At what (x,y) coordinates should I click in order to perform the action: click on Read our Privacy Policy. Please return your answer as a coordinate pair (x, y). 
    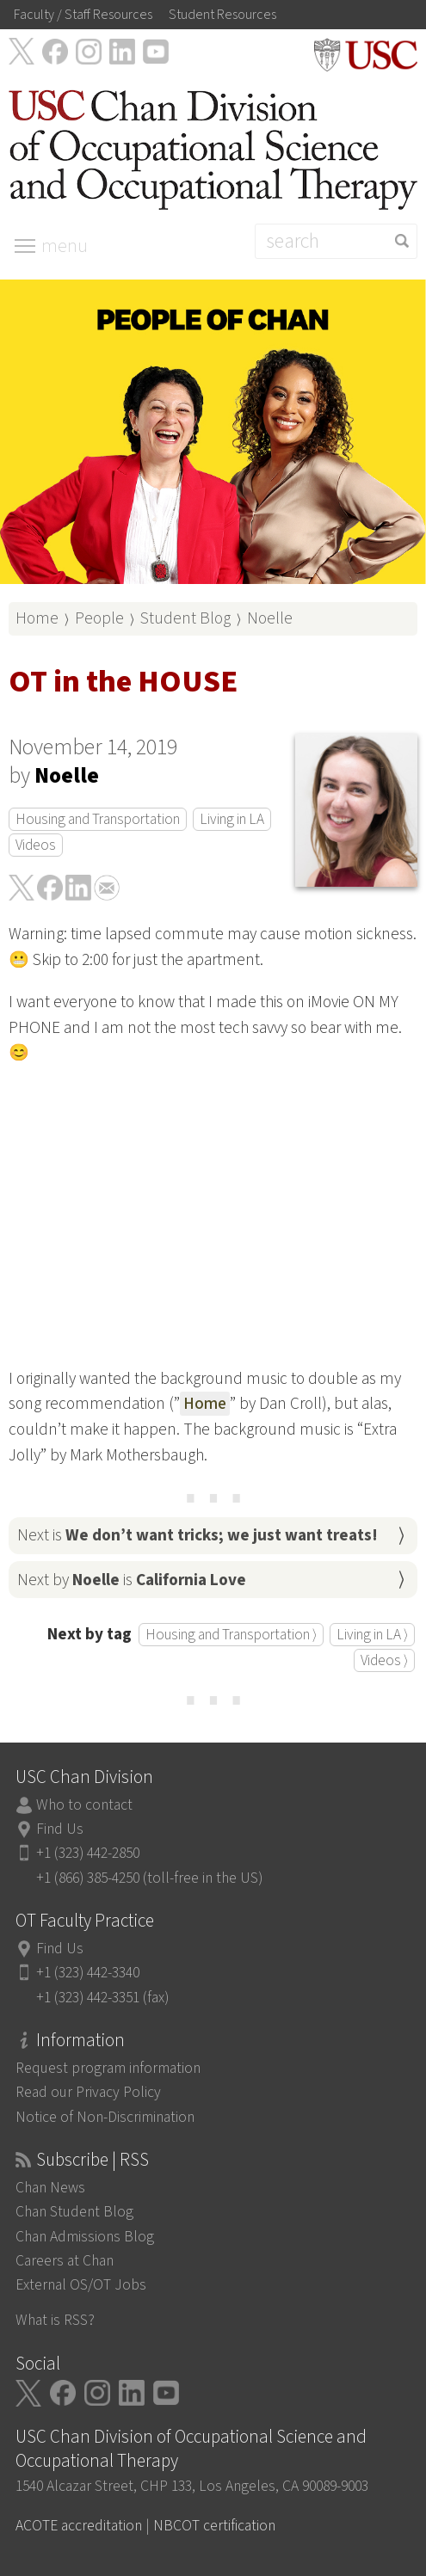
    Looking at the image, I should click on (88, 2092).